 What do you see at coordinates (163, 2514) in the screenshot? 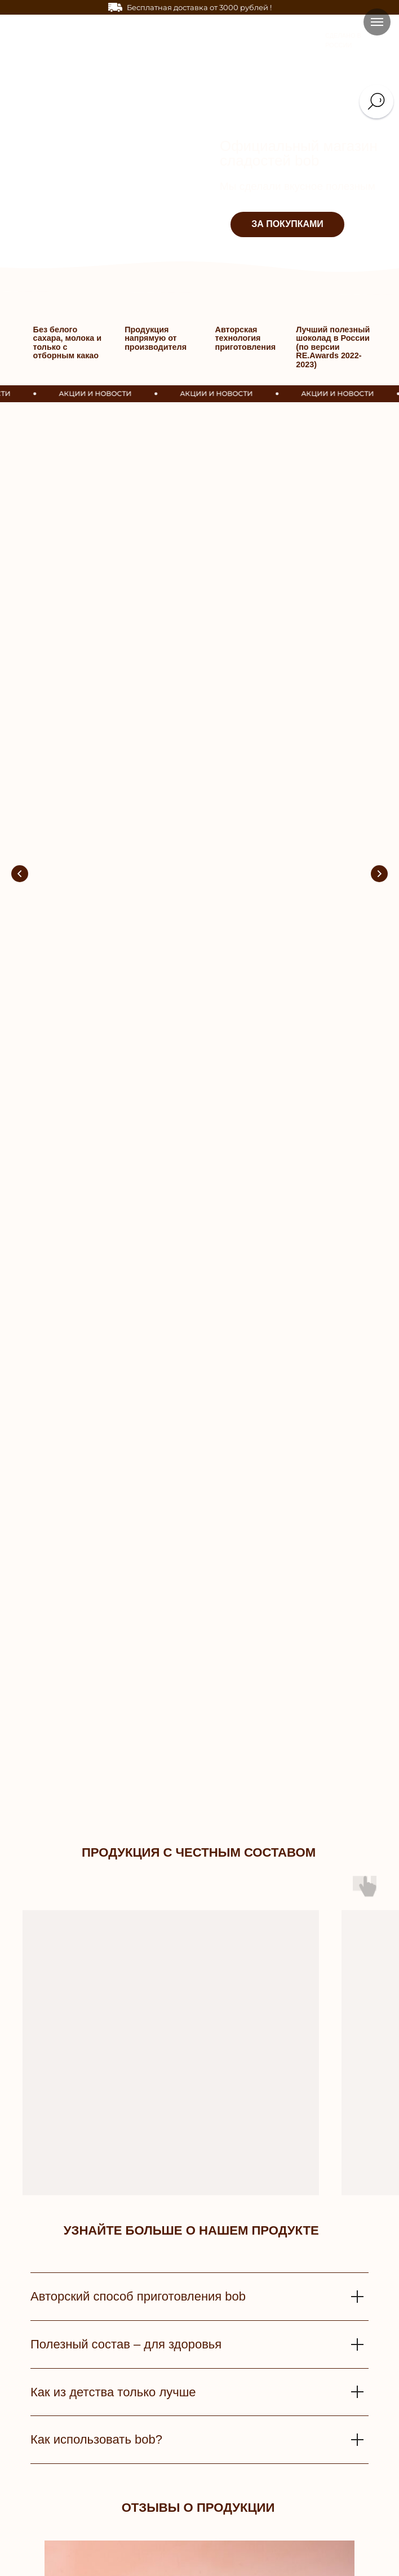
I see `Частые вопросы` at bounding box center [163, 2514].